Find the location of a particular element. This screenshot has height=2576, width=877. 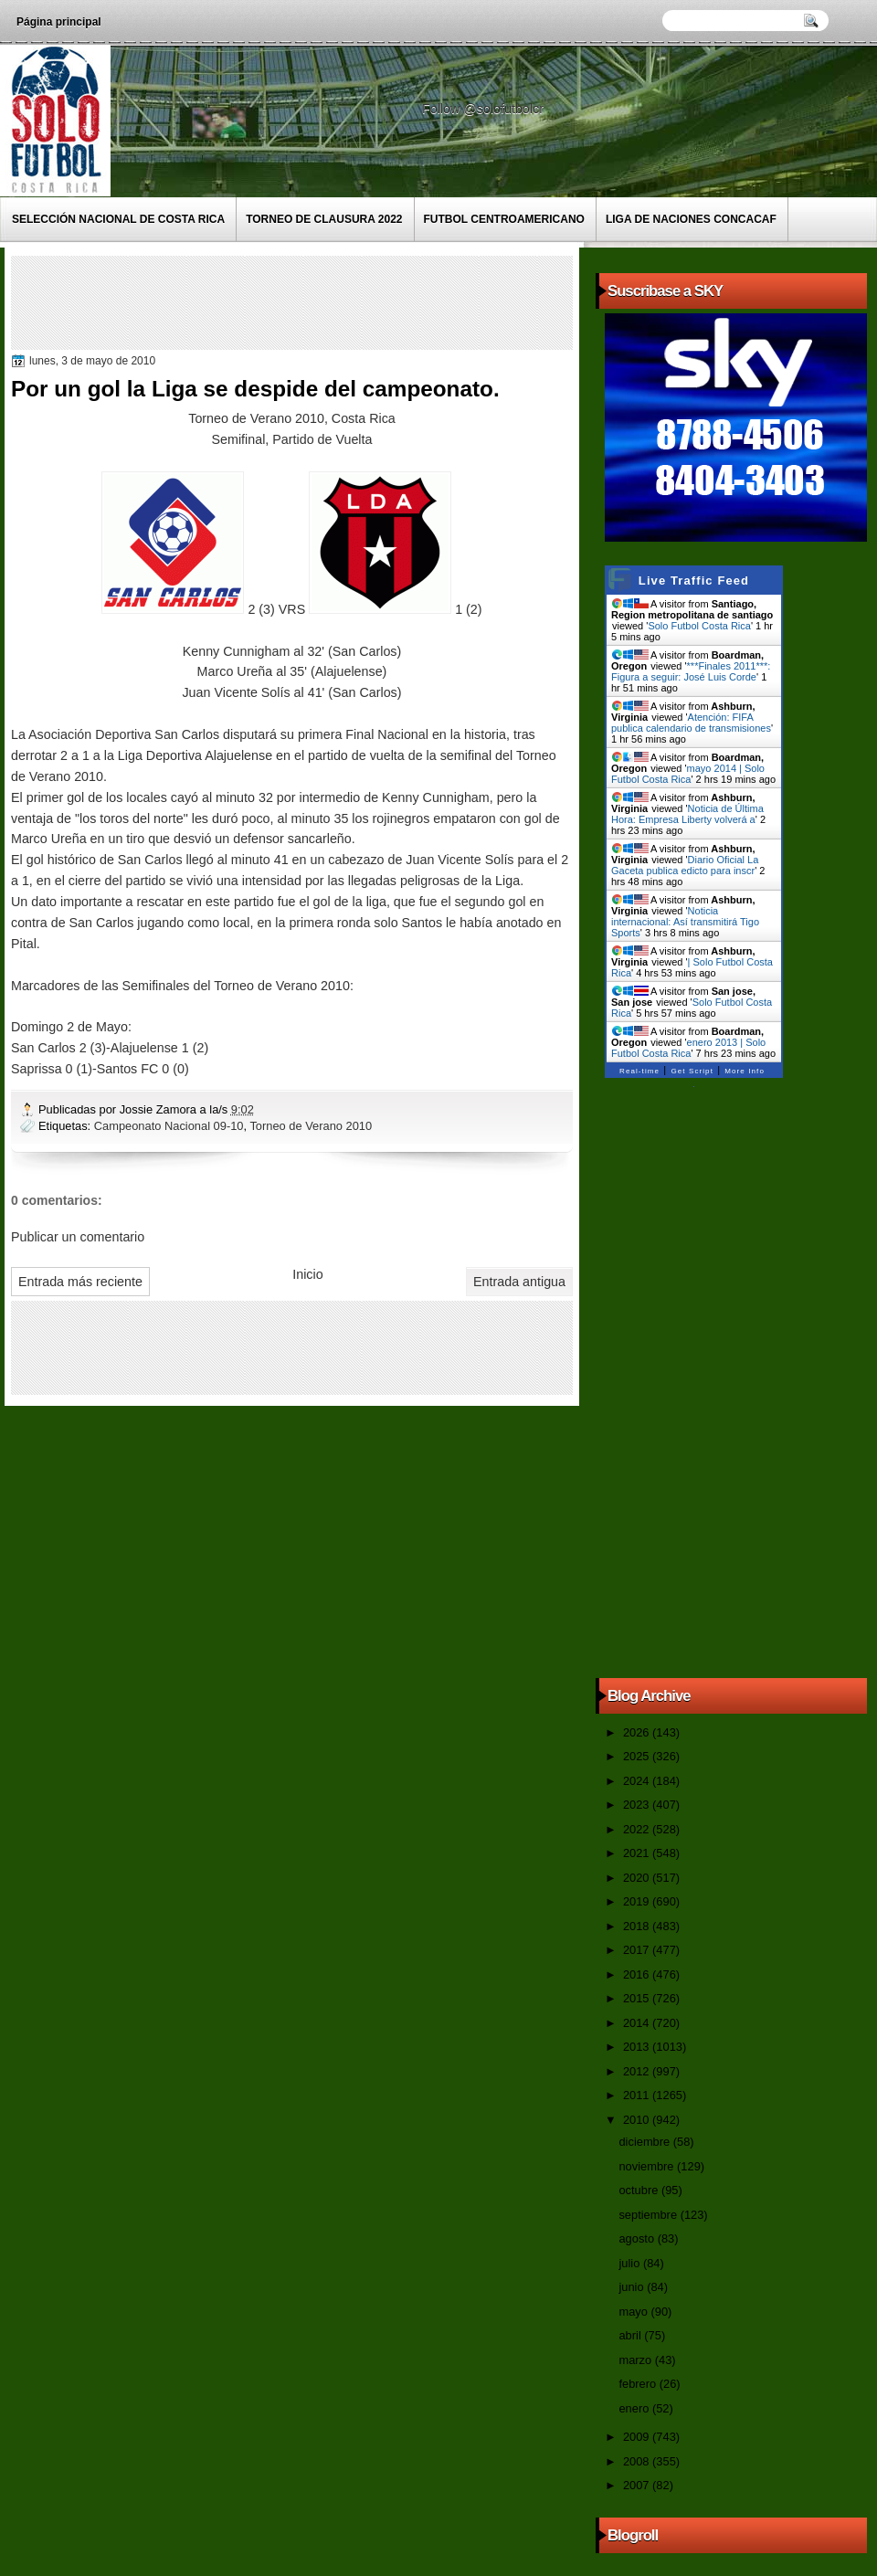

2016 is located at coordinates (637, 1974).